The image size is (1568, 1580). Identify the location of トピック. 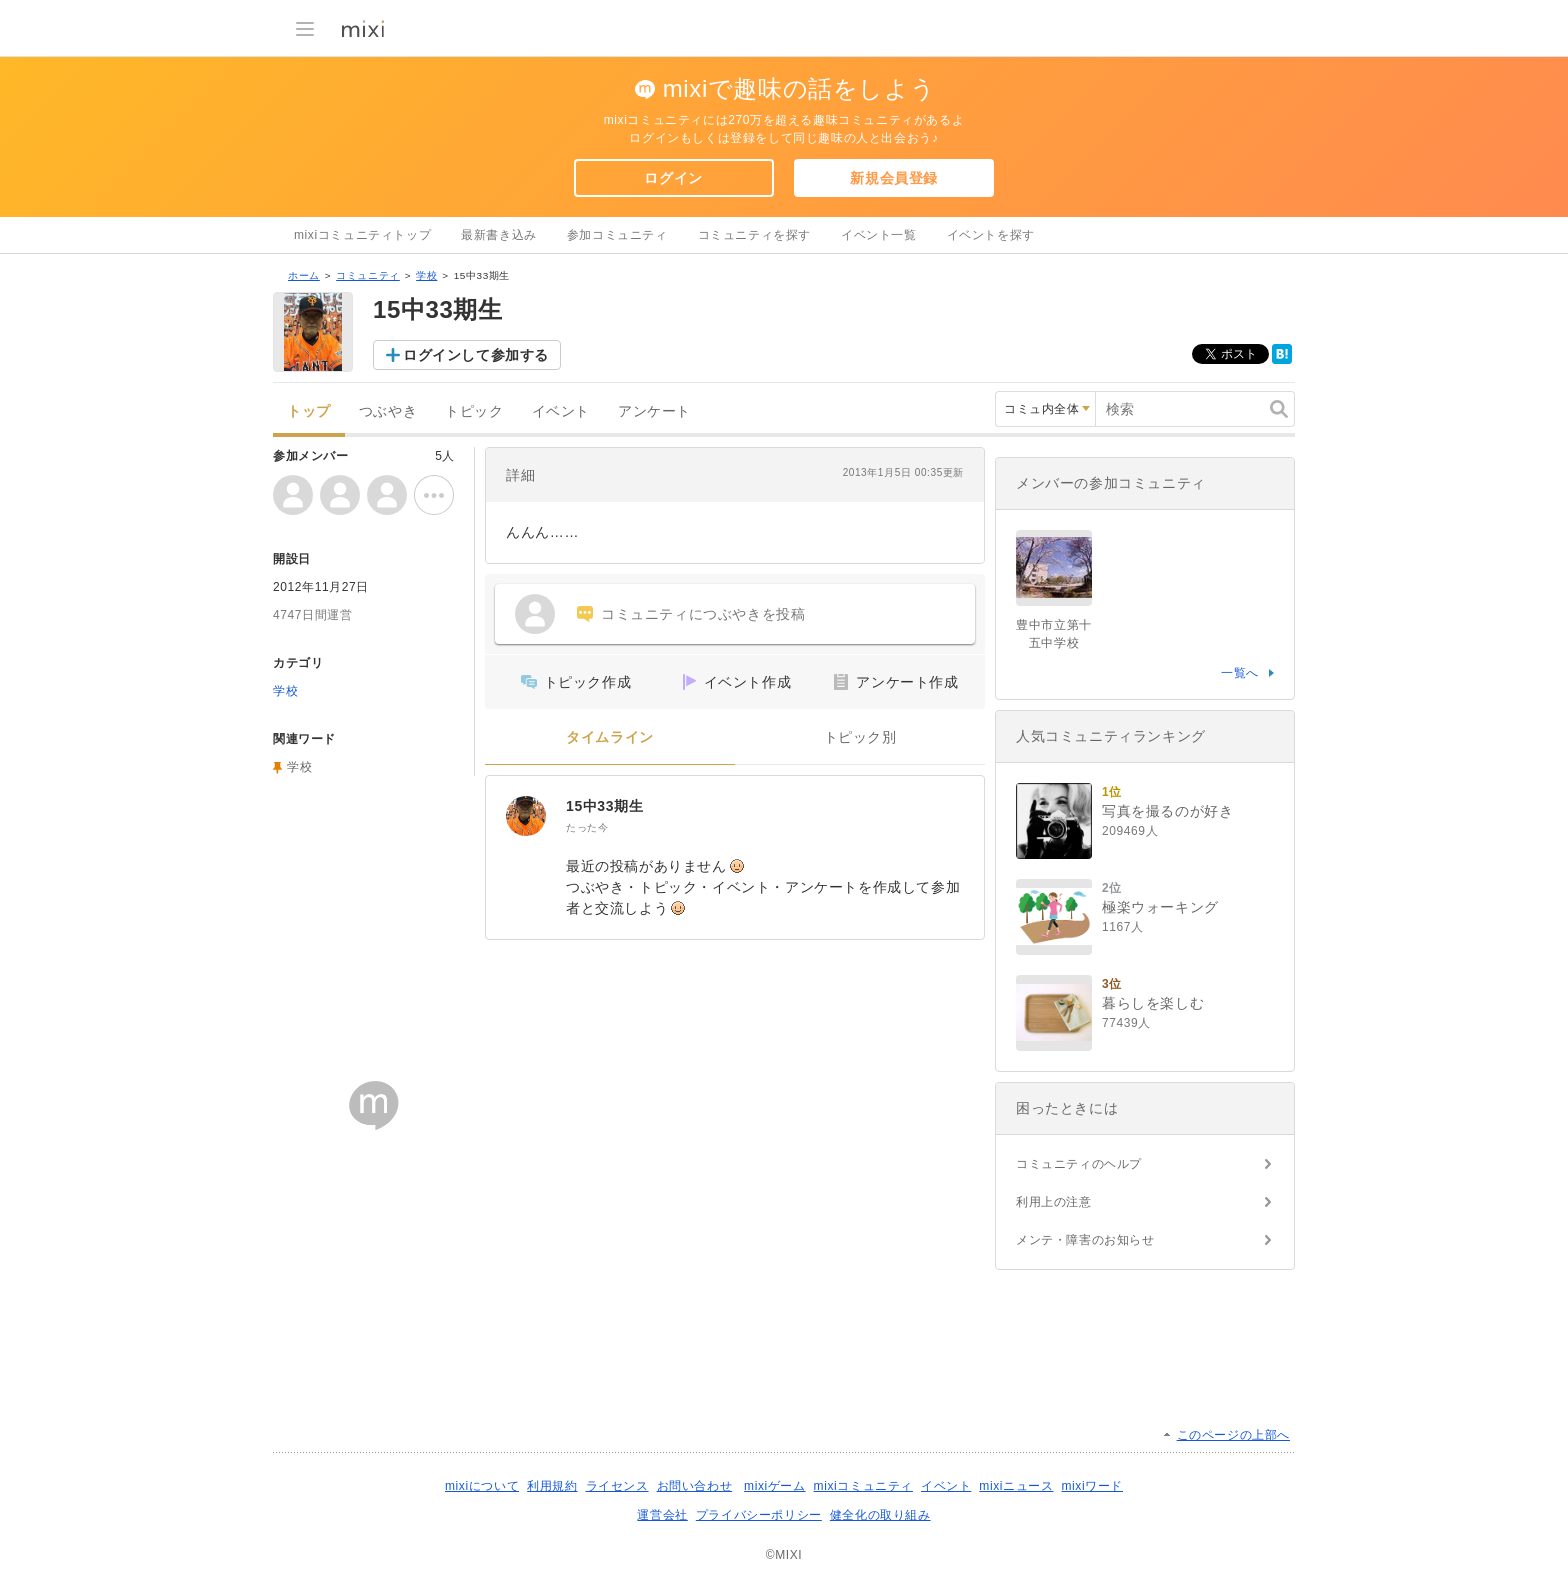
(474, 411).